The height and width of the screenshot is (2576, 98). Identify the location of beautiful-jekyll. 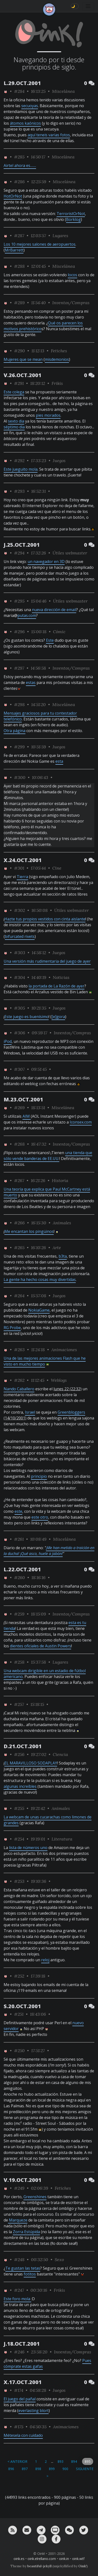
(39, 2566).